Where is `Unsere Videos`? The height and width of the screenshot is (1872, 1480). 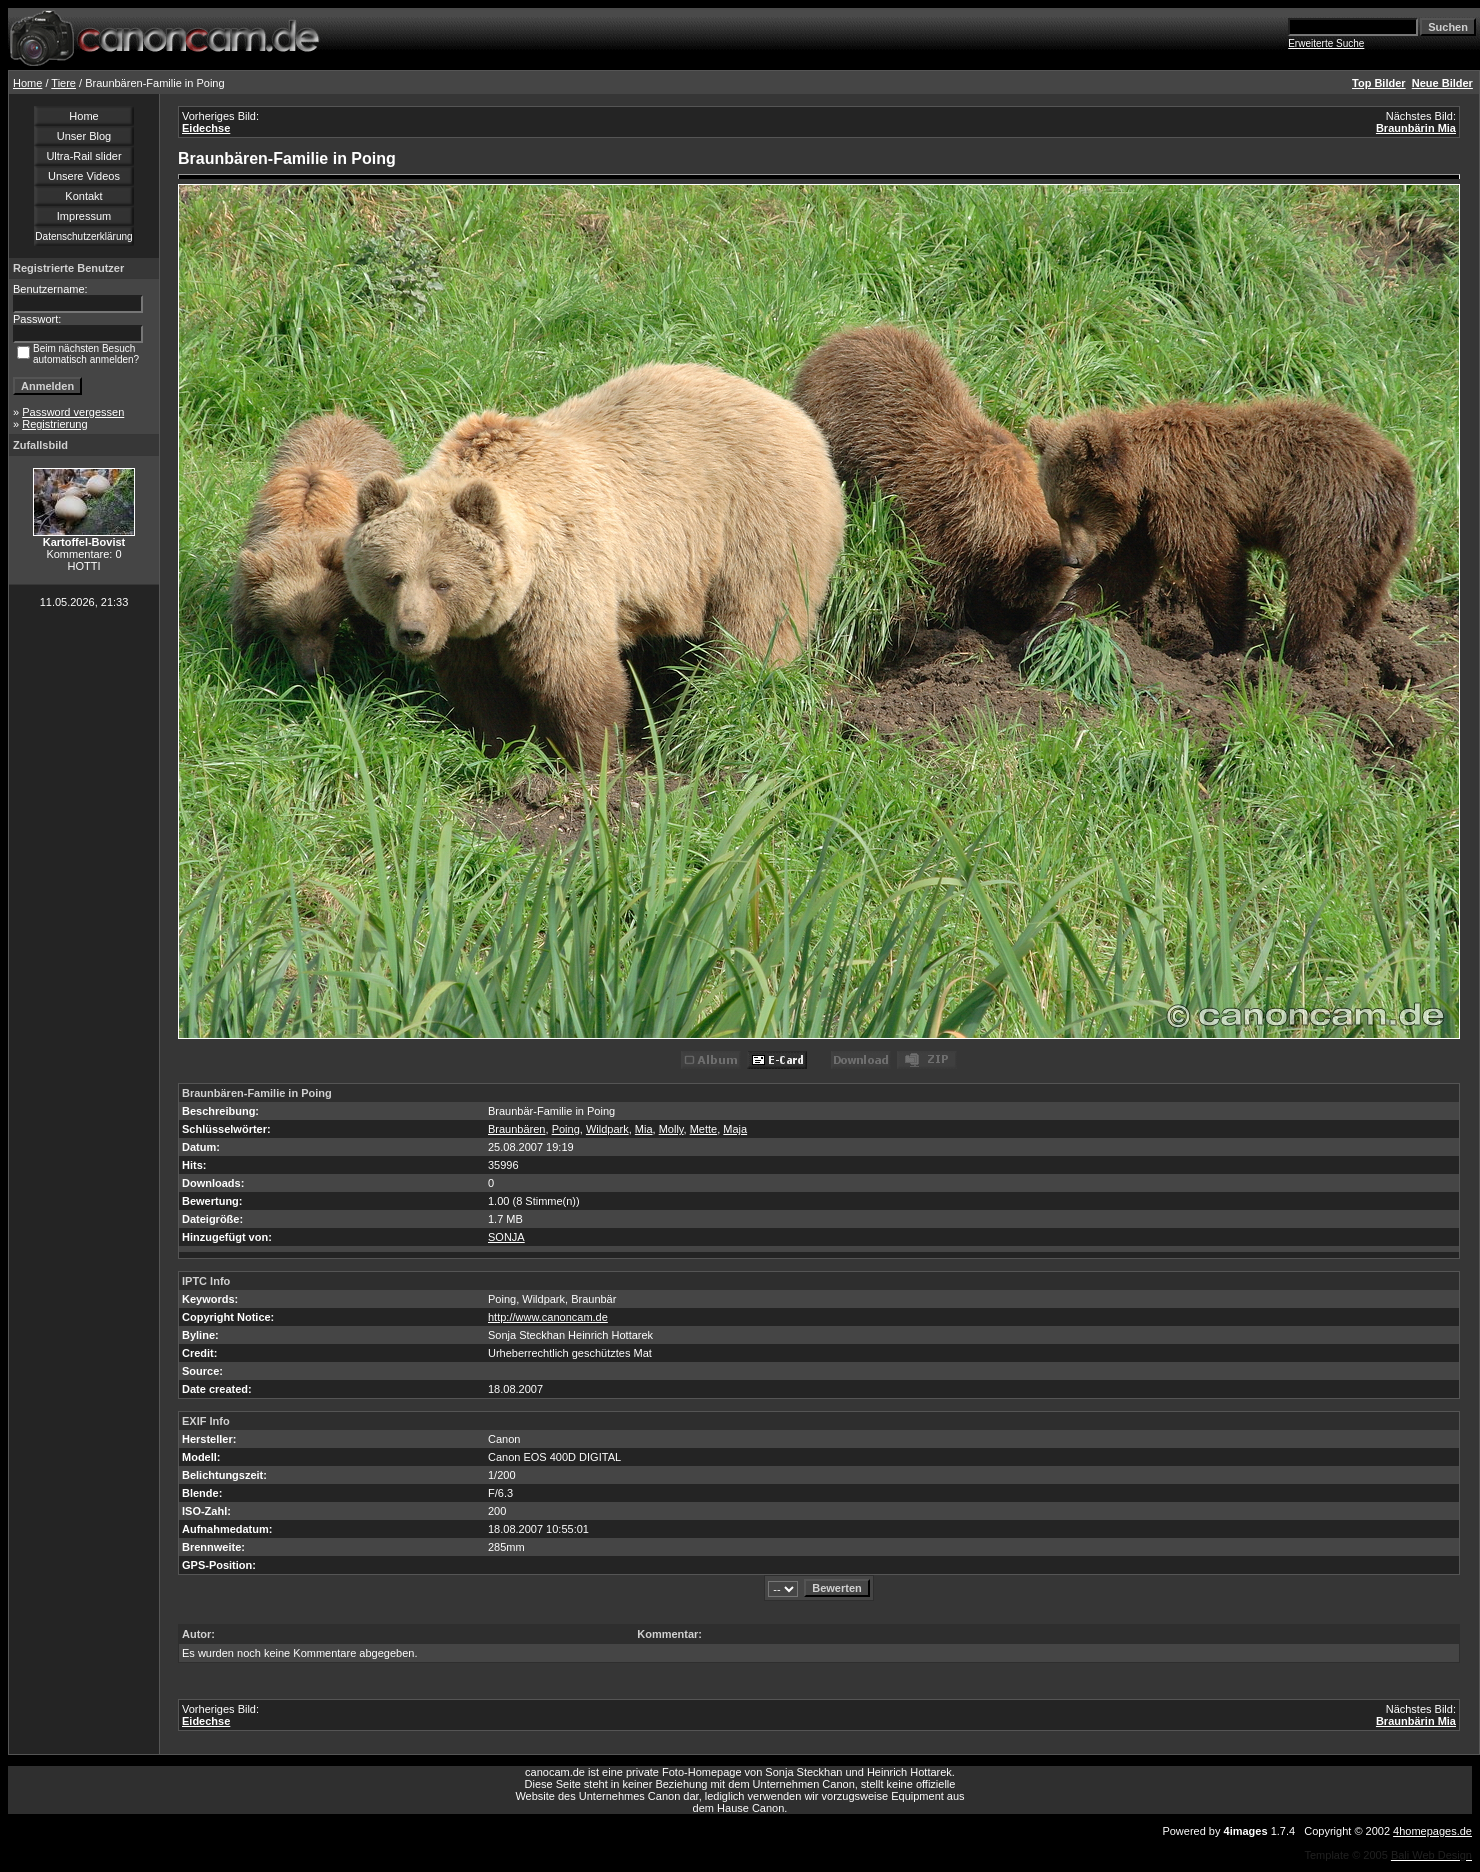
Unsere Videos is located at coordinates (84, 176).